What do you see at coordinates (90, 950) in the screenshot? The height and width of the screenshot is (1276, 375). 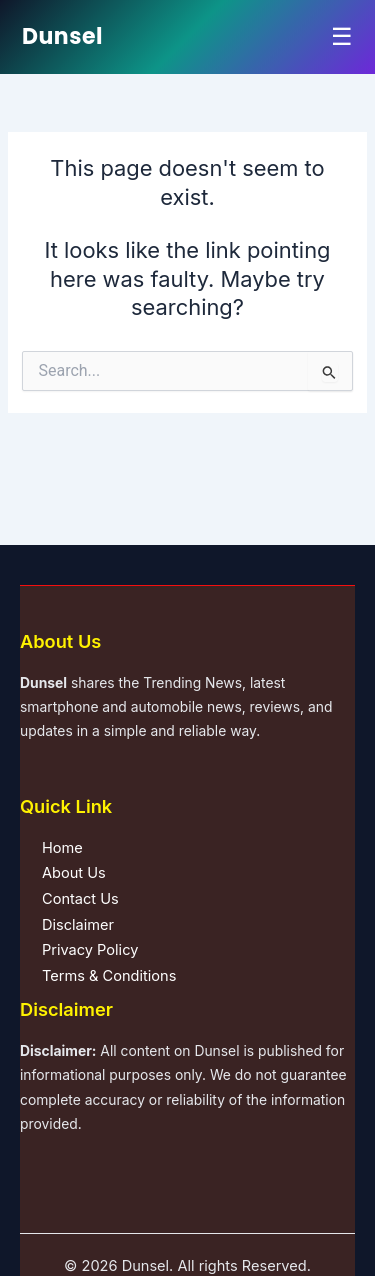 I see `Privacy Policy` at bounding box center [90, 950].